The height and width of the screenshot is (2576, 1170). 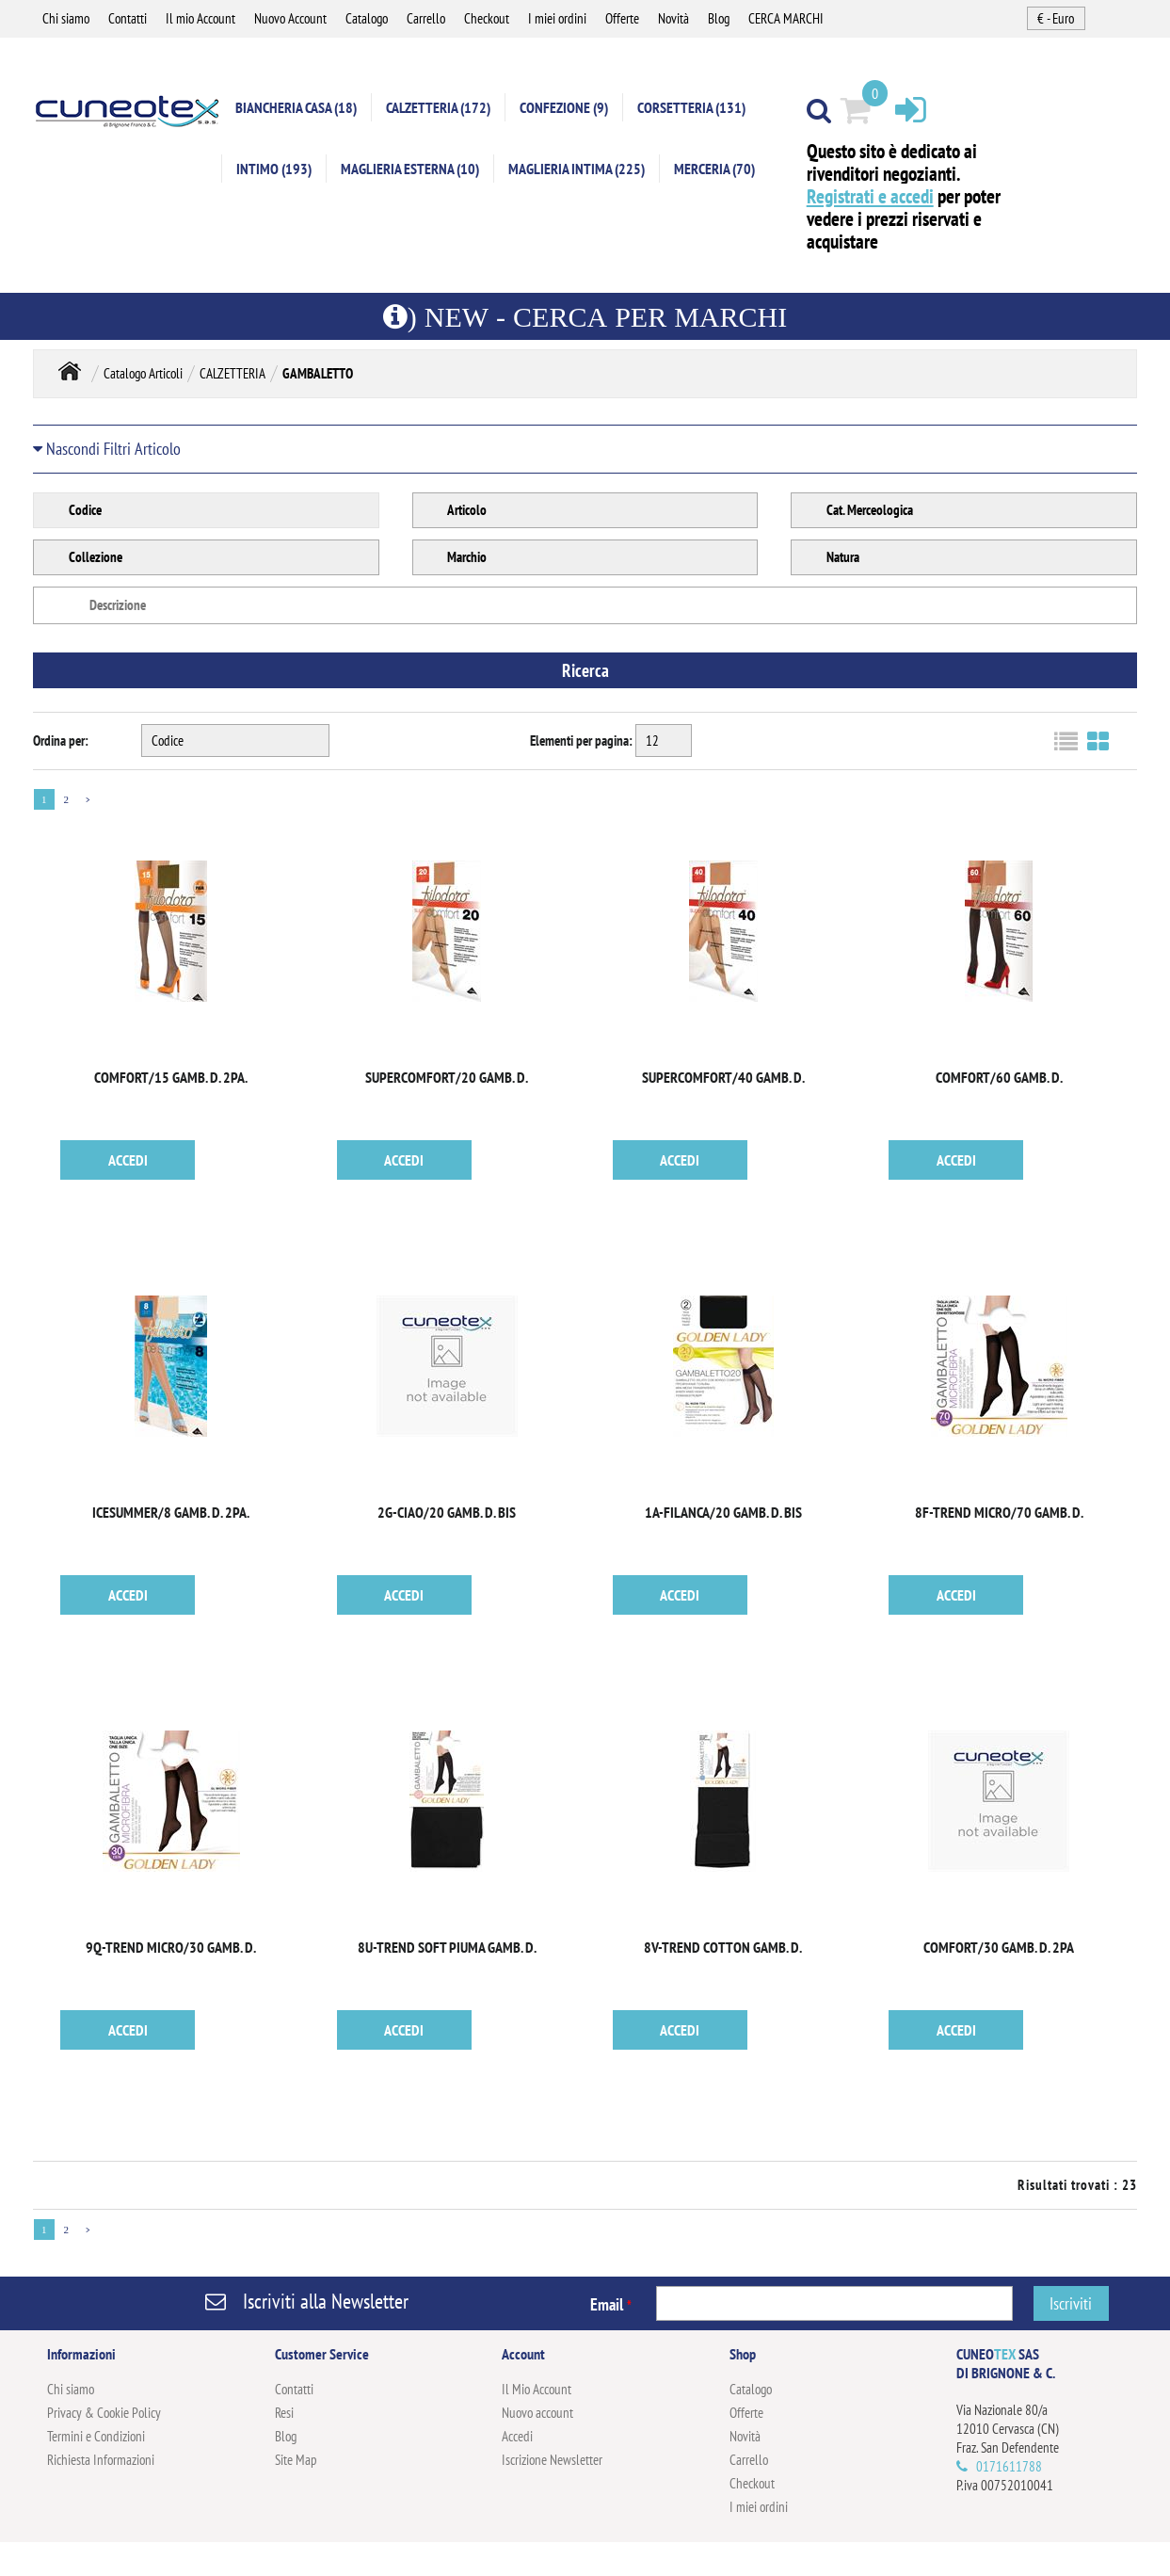 What do you see at coordinates (557, 18) in the screenshot?
I see `I miei ordini` at bounding box center [557, 18].